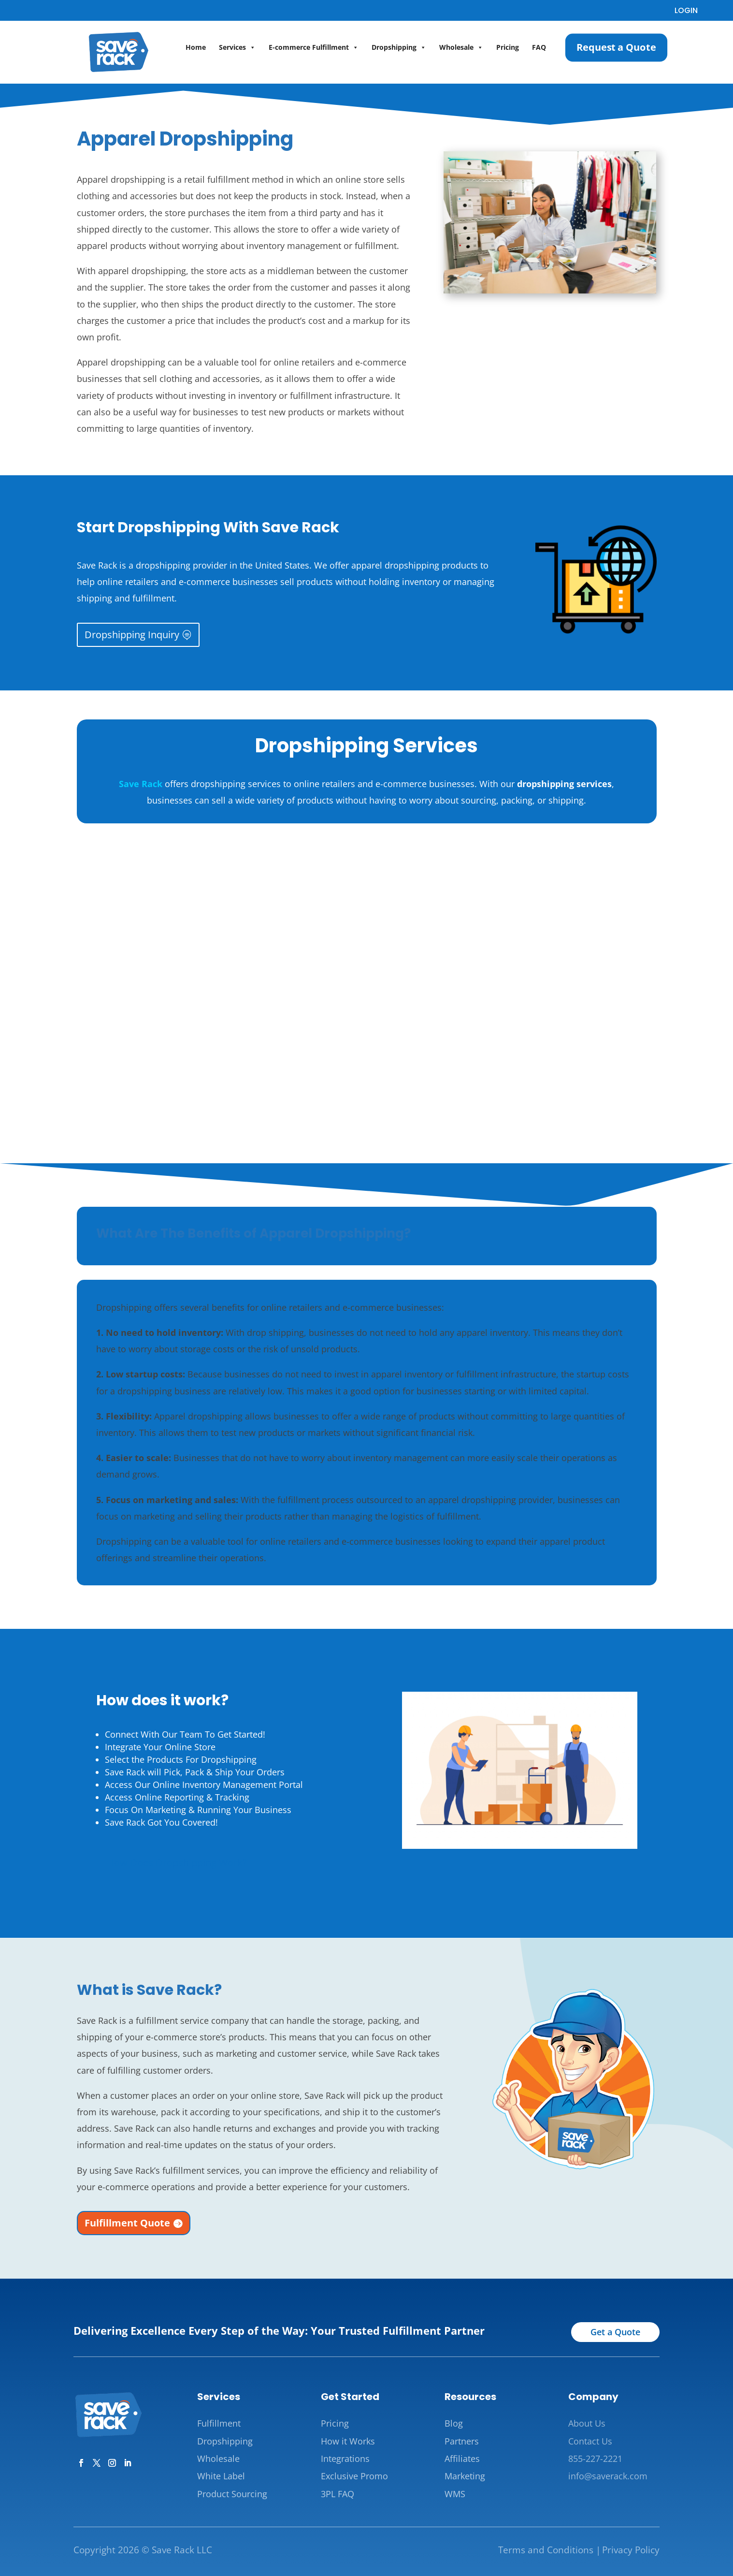  Describe the element at coordinates (507, 47) in the screenshot. I see `Pricing` at that location.